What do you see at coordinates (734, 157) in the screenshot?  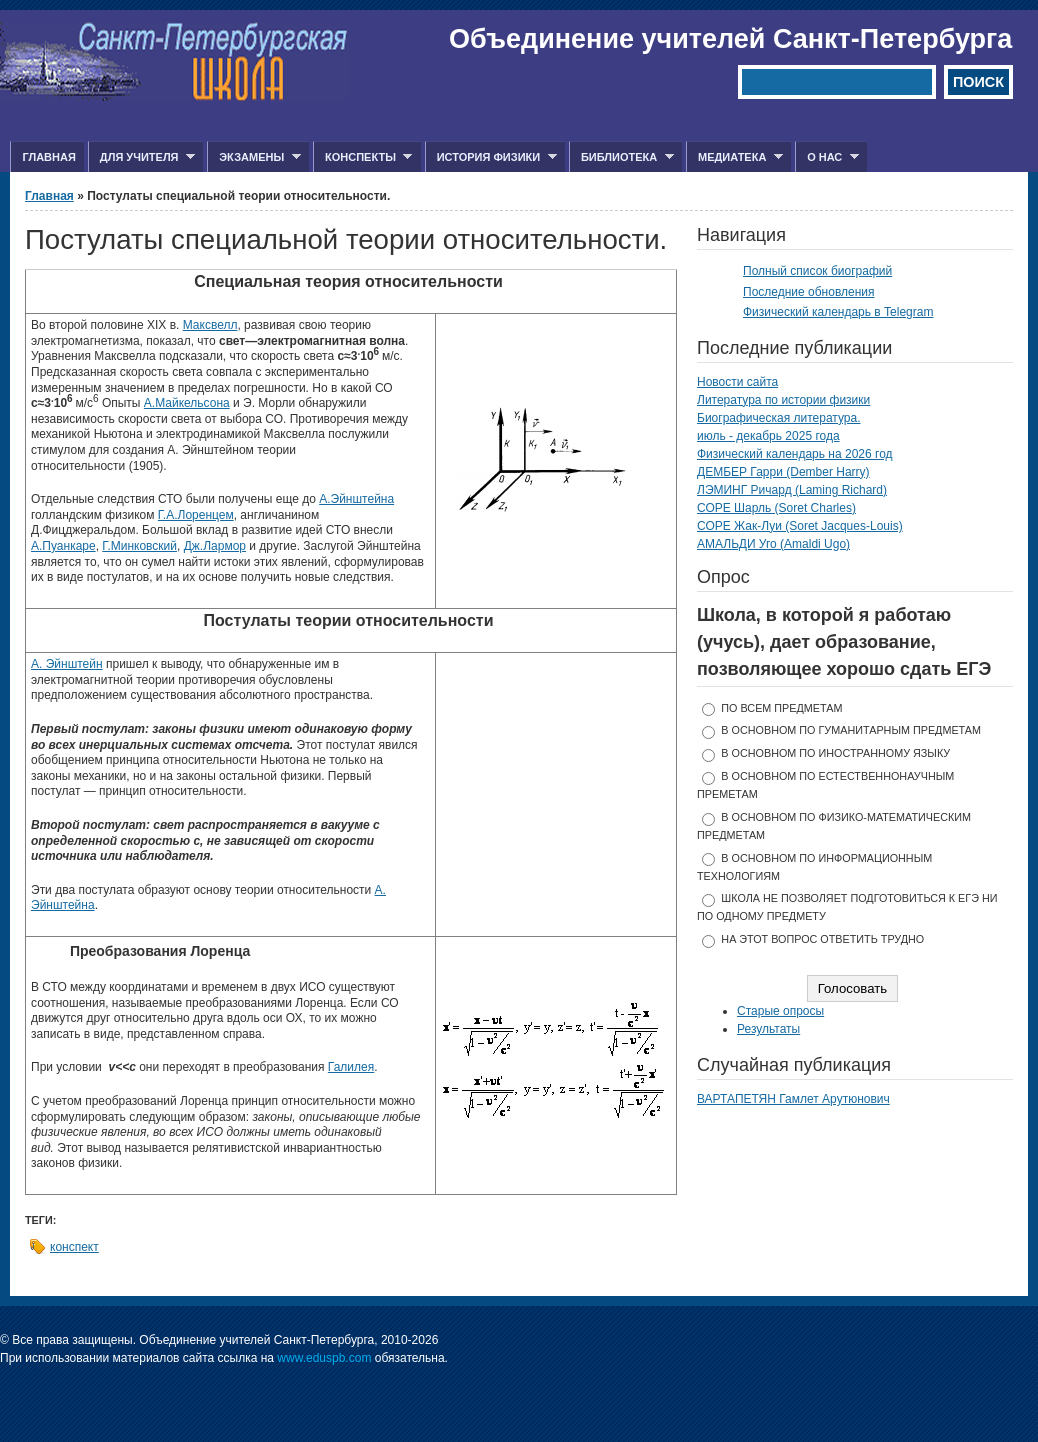 I see `Медиатека` at bounding box center [734, 157].